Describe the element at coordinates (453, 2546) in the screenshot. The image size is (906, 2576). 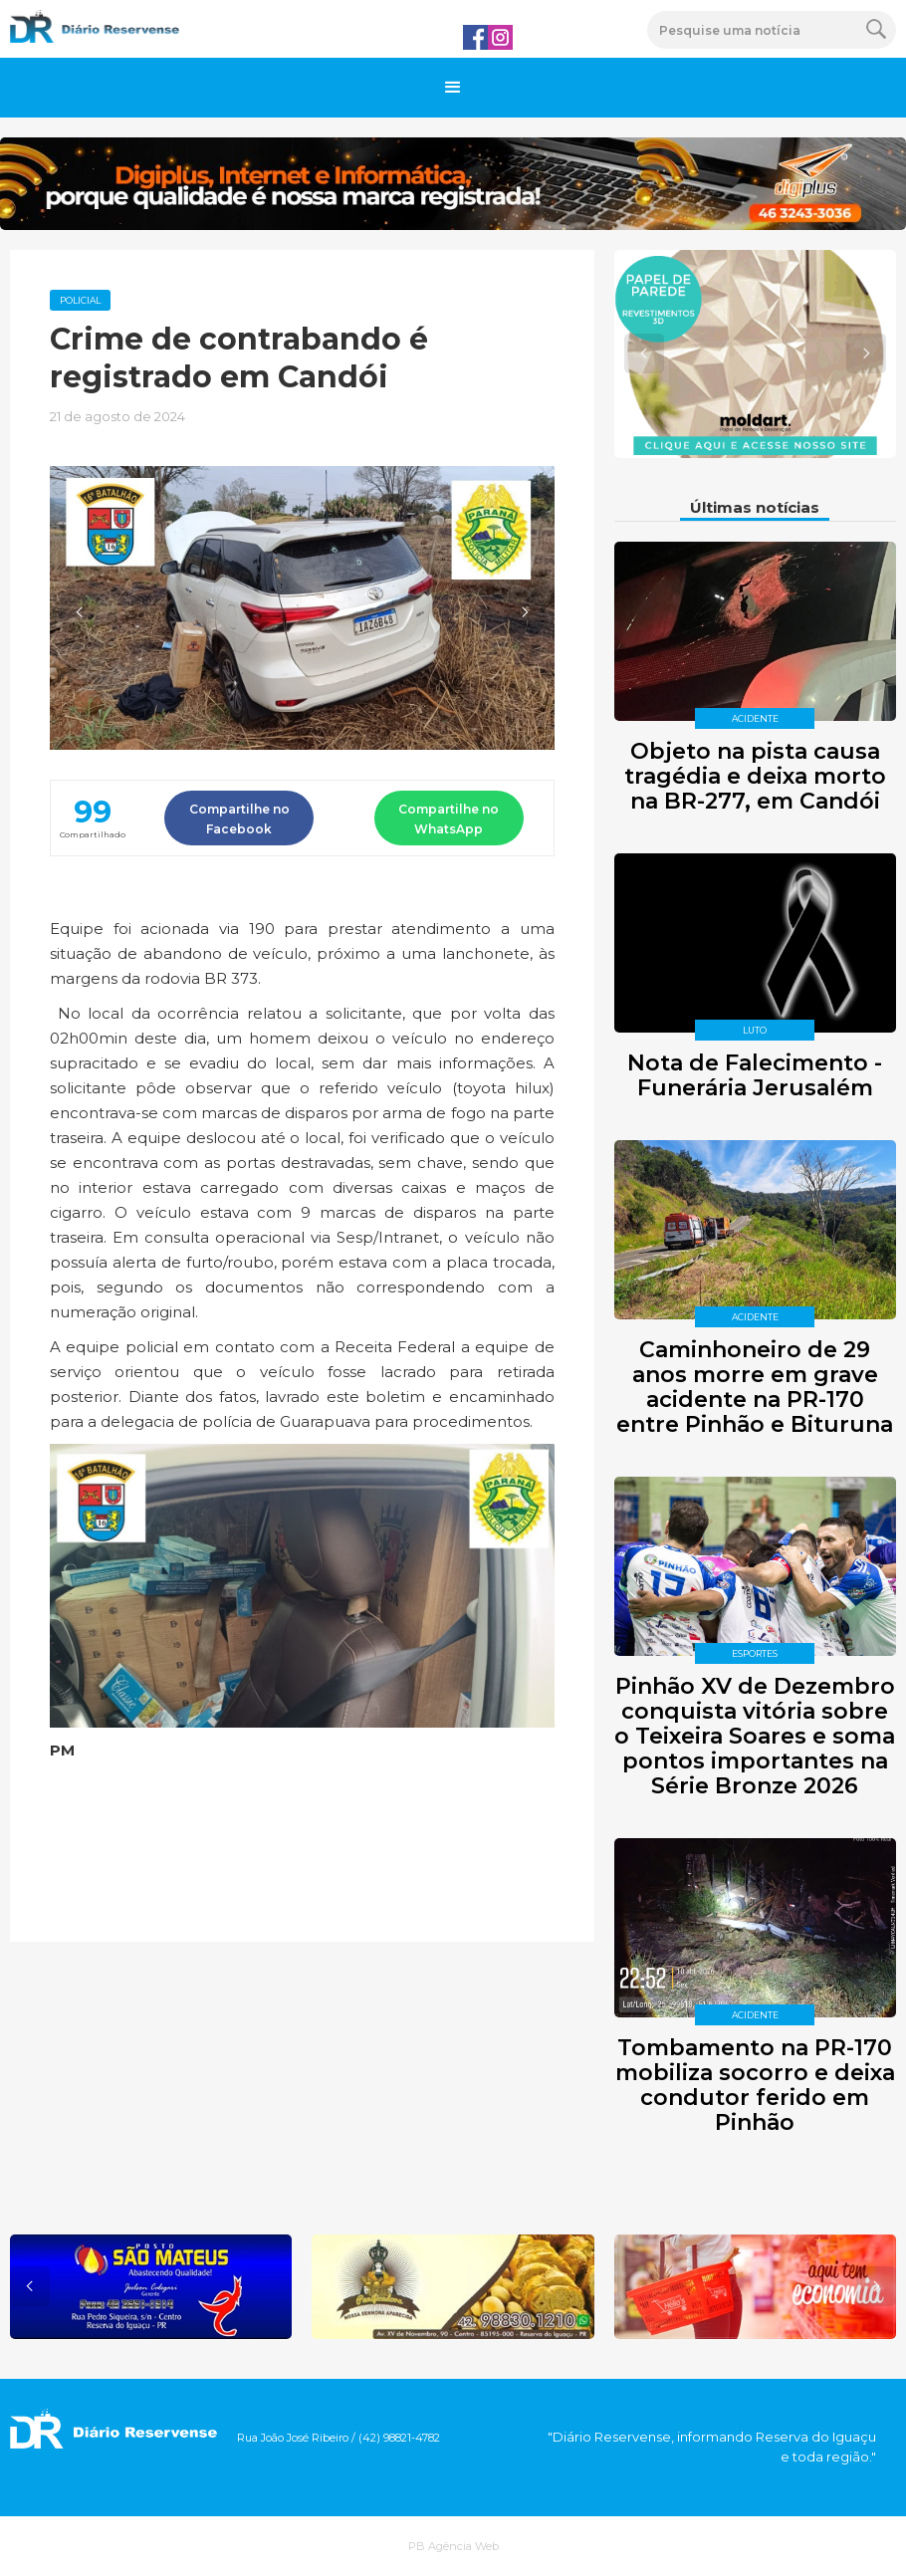
I see `PB Agência Web` at that location.